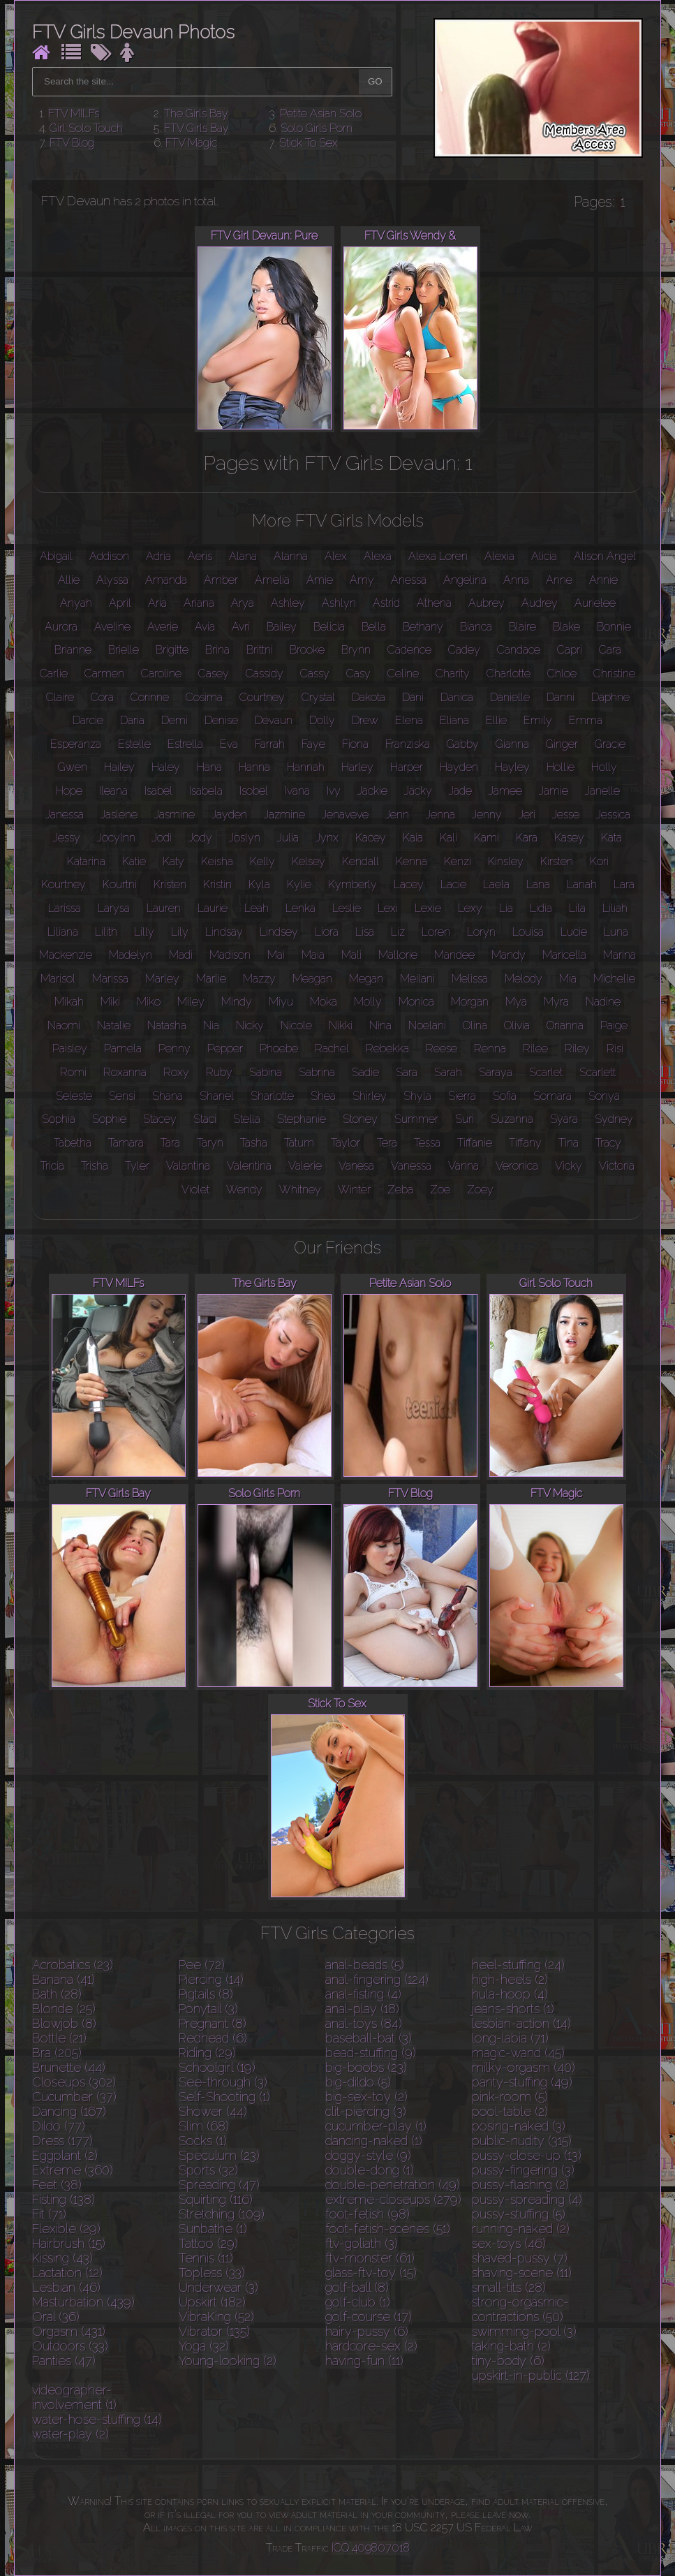 The width and height of the screenshot is (675, 2576). What do you see at coordinates (259, 978) in the screenshot?
I see `Mazzy` at bounding box center [259, 978].